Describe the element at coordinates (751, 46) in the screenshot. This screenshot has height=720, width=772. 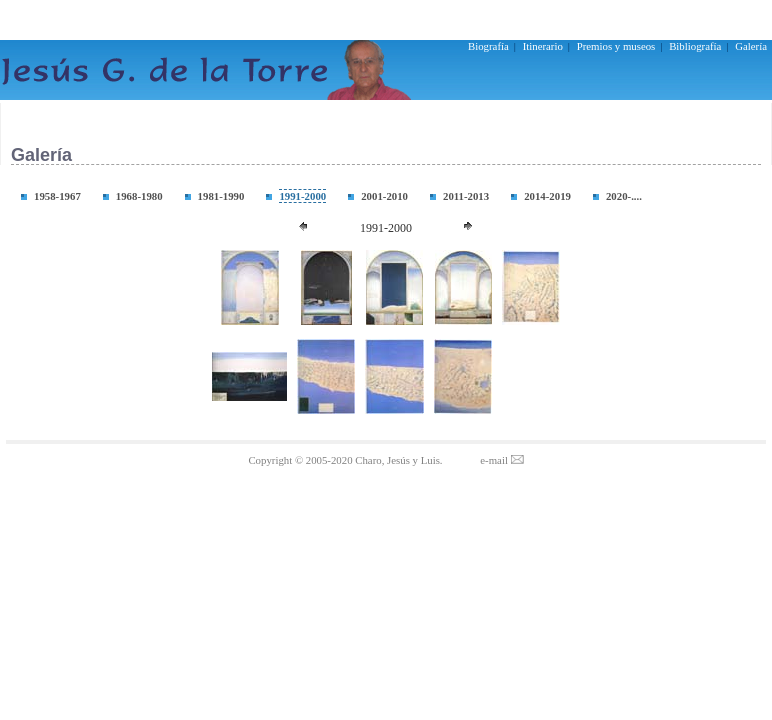
I see `Galería` at that location.